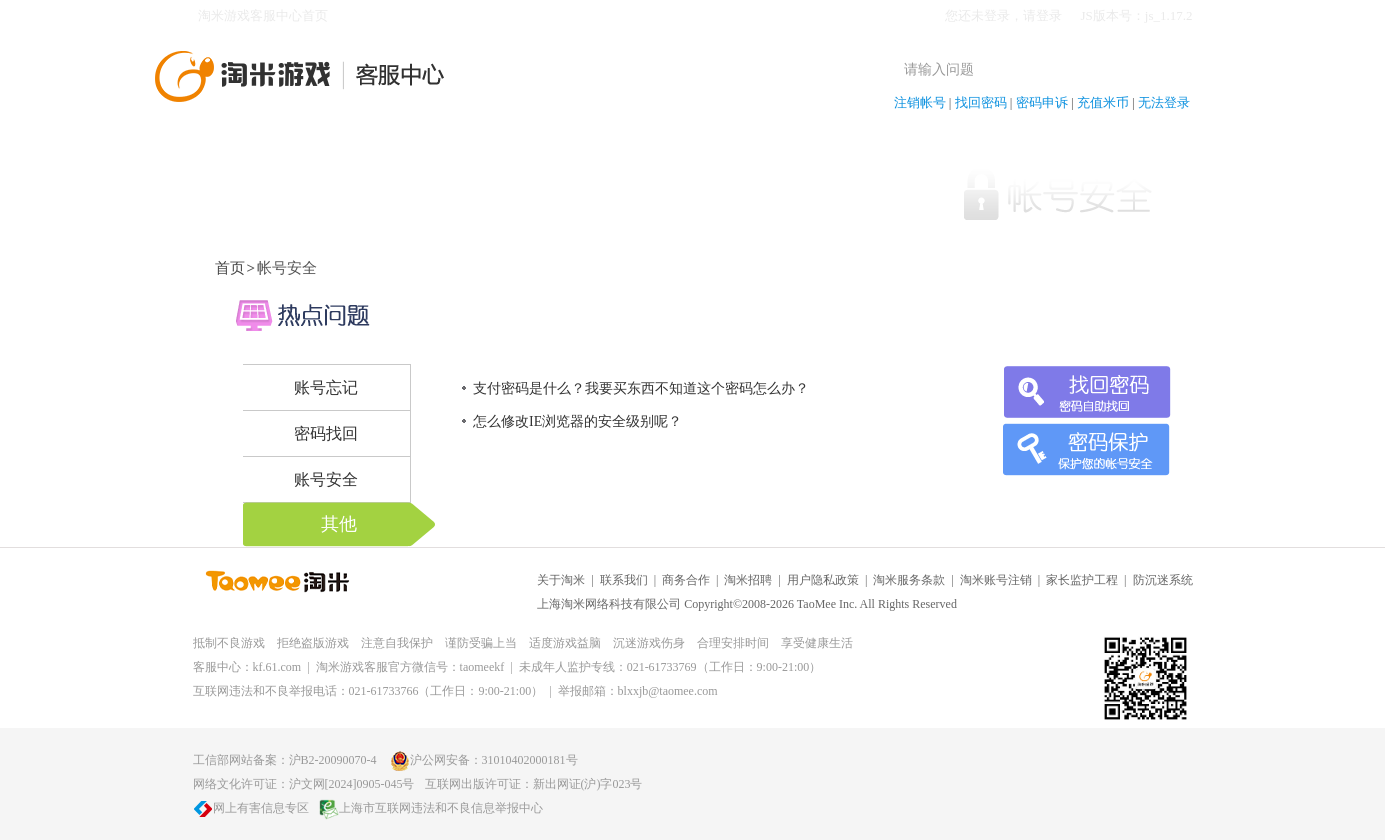 This screenshot has width=1385, height=840. What do you see at coordinates (823, 580) in the screenshot?
I see `用户隐私政策` at bounding box center [823, 580].